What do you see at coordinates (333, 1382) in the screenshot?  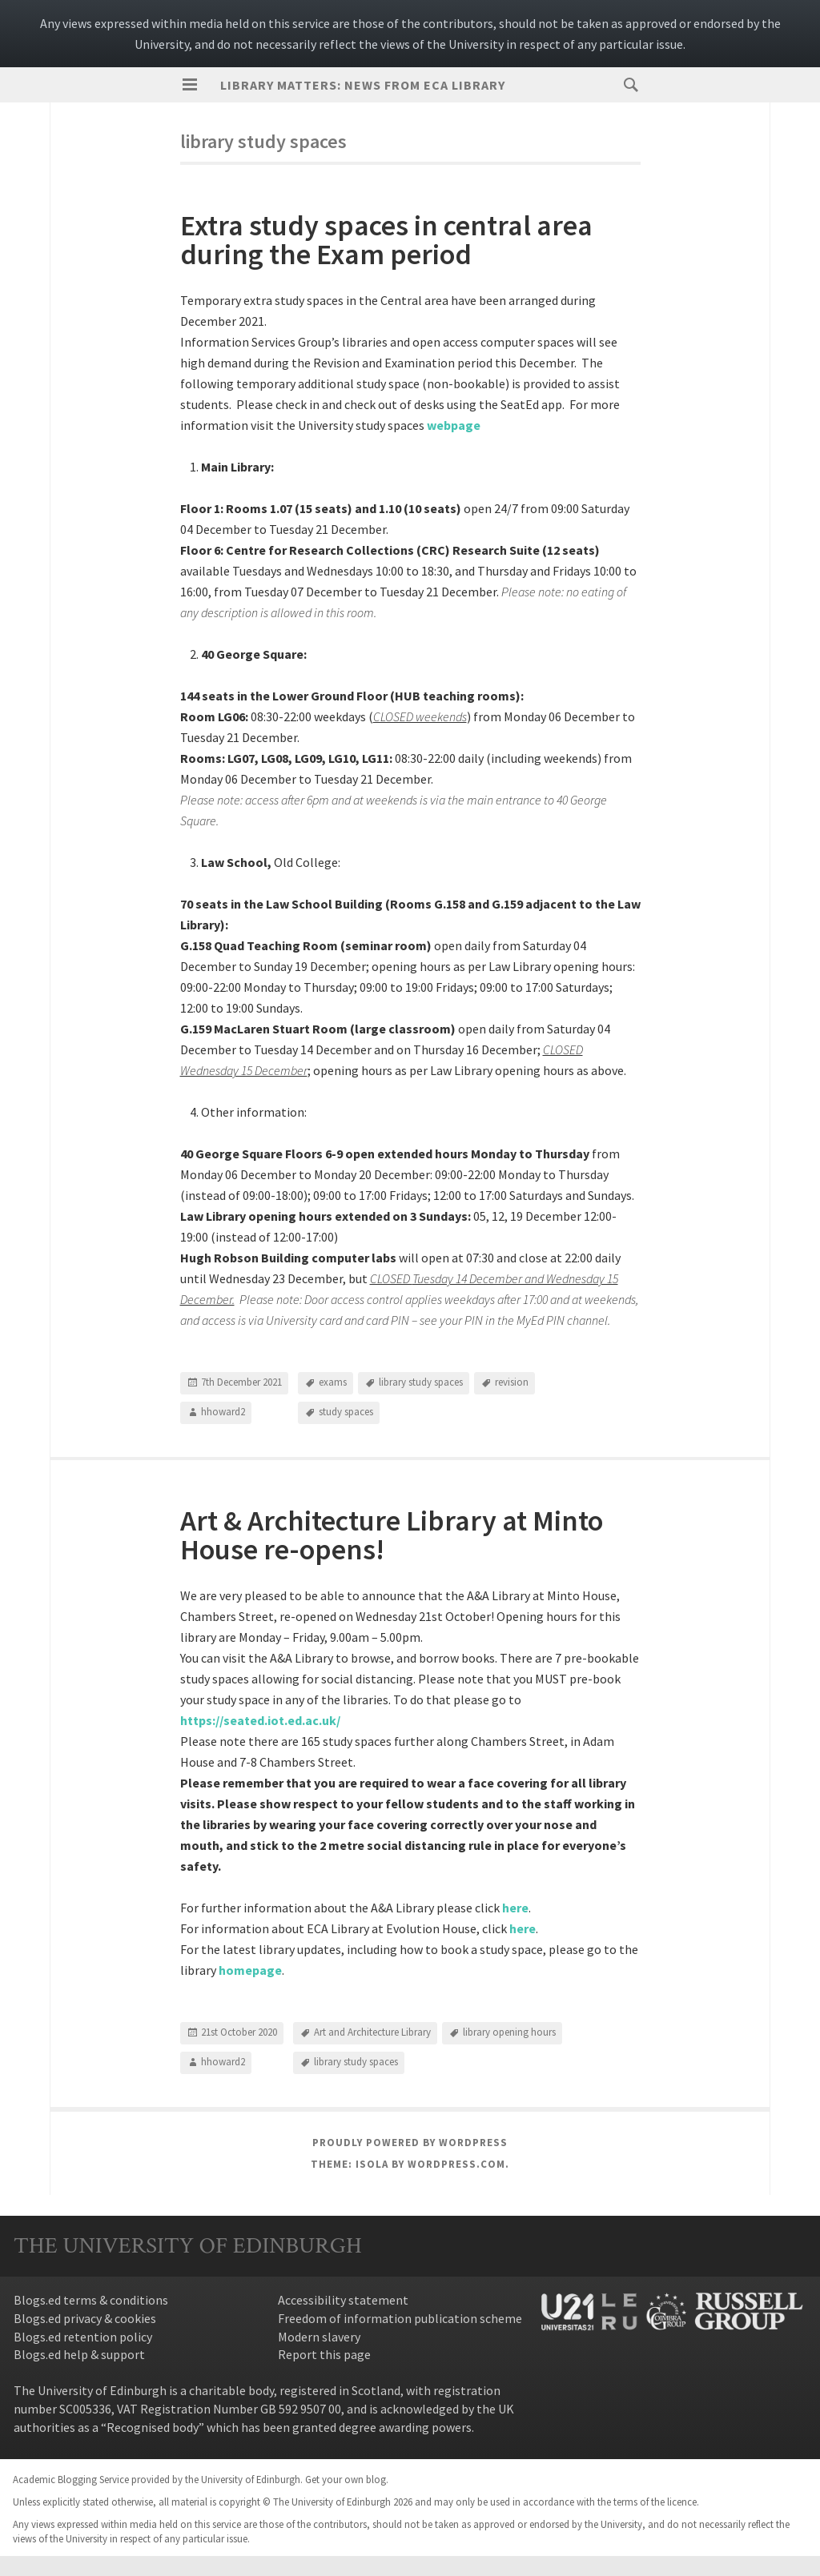 I see `exams` at bounding box center [333, 1382].